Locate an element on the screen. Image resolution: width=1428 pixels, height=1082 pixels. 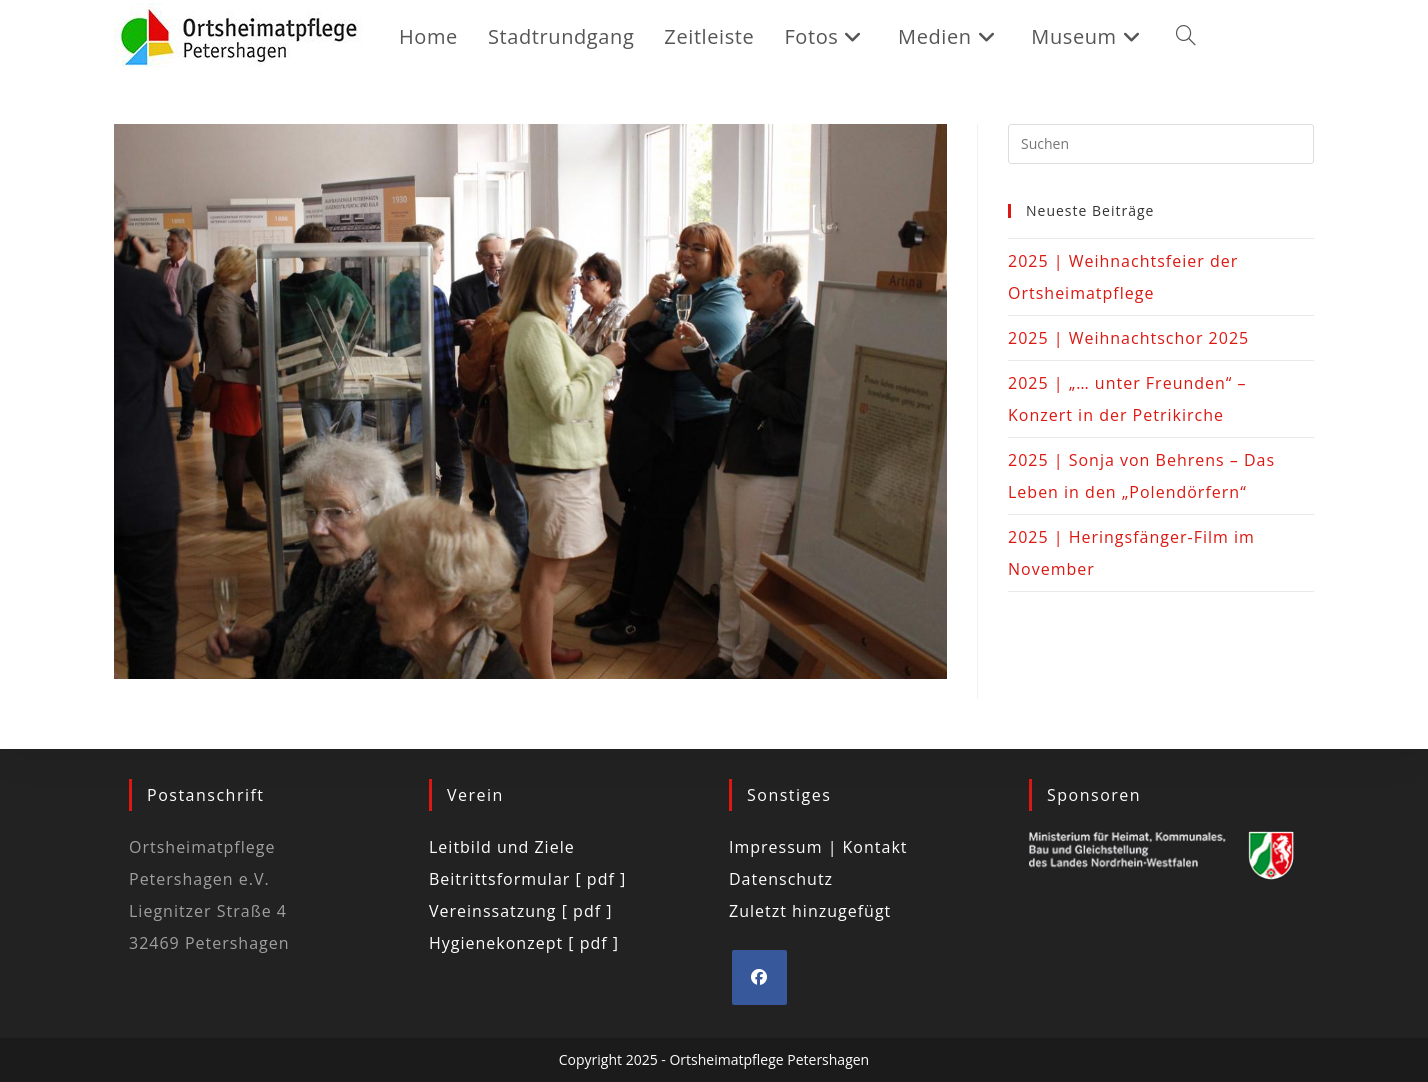
Vereinssatzung [ pdf ] is located at coordinates (520, 911).